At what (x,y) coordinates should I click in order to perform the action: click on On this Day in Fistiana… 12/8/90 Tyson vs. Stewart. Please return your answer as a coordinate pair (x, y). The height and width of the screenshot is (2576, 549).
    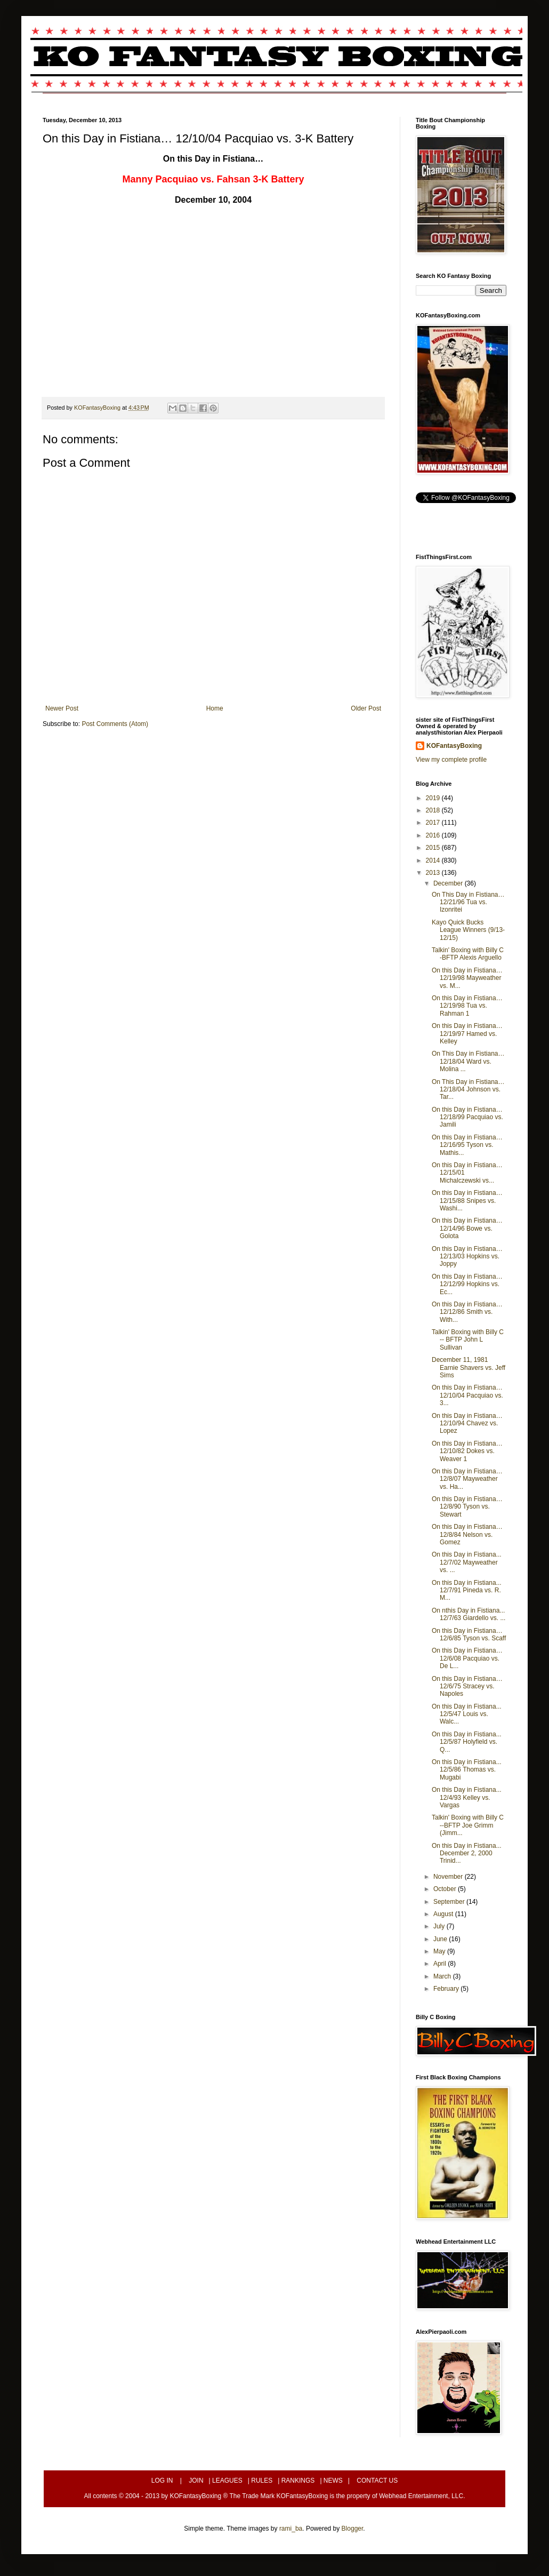
    Looking at the image, I should click on (467, 1506).